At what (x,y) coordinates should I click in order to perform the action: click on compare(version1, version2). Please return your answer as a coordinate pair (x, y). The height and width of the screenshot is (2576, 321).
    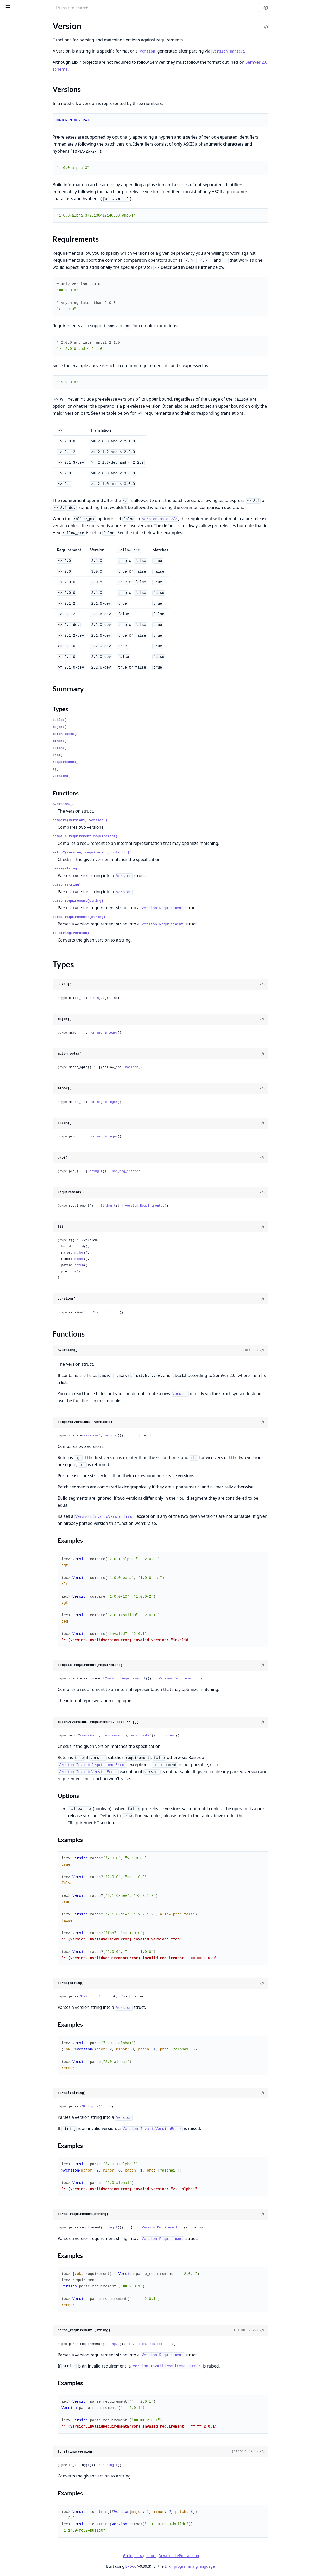
    Looking at the image, I should click on (121, 820).